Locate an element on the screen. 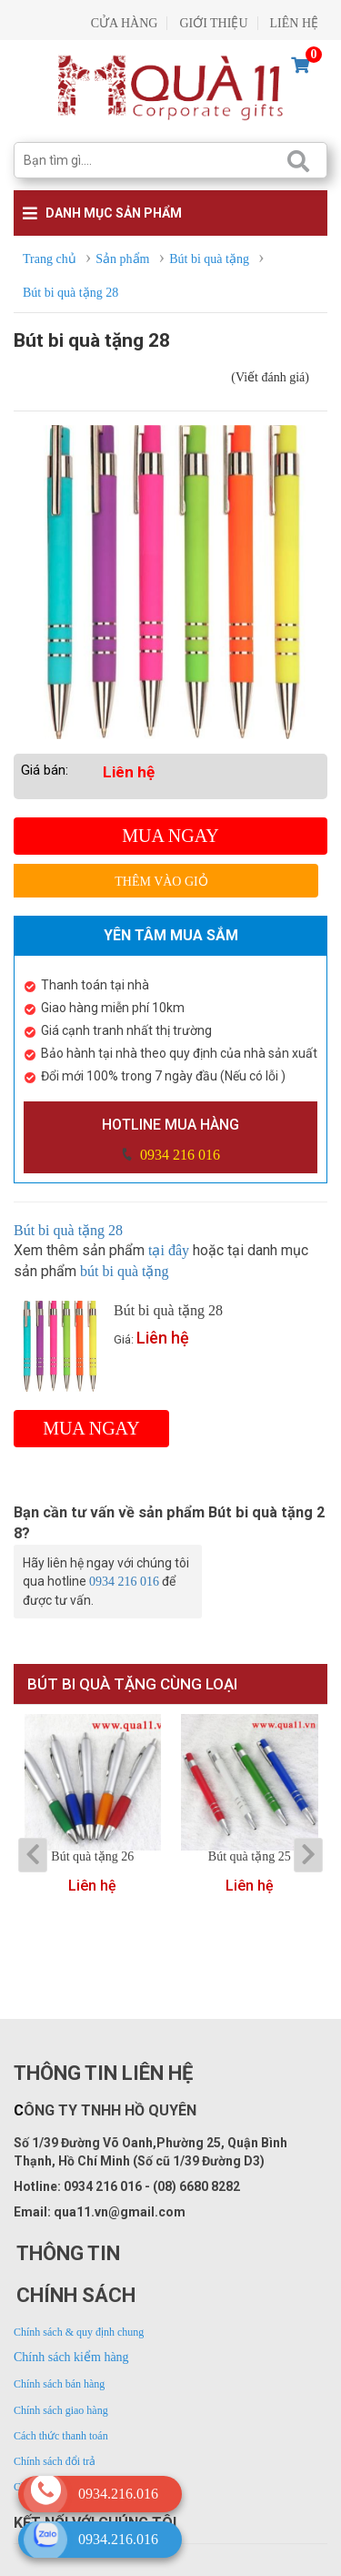 This screenshot has width=341, height=2576. Chính sách giao hàng is located at coordinates (61, 2410).